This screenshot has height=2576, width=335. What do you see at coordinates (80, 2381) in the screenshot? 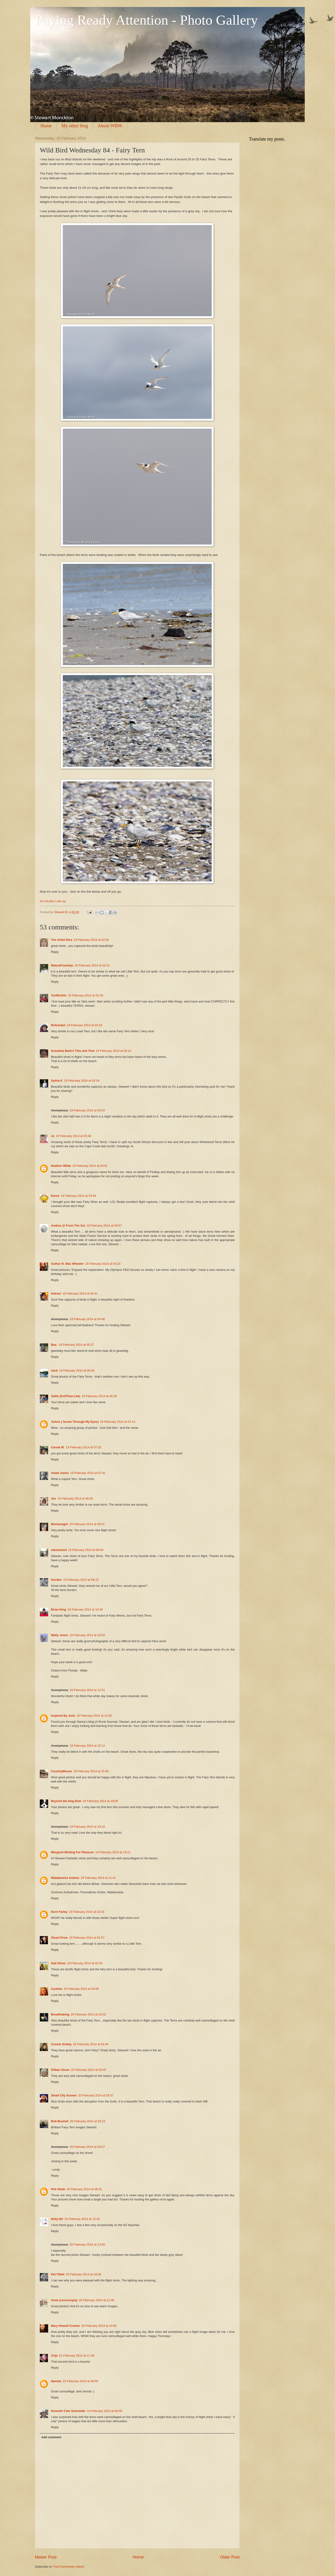
I see `22 February 2014 at 08:56` at bounding box center [80, 2381].